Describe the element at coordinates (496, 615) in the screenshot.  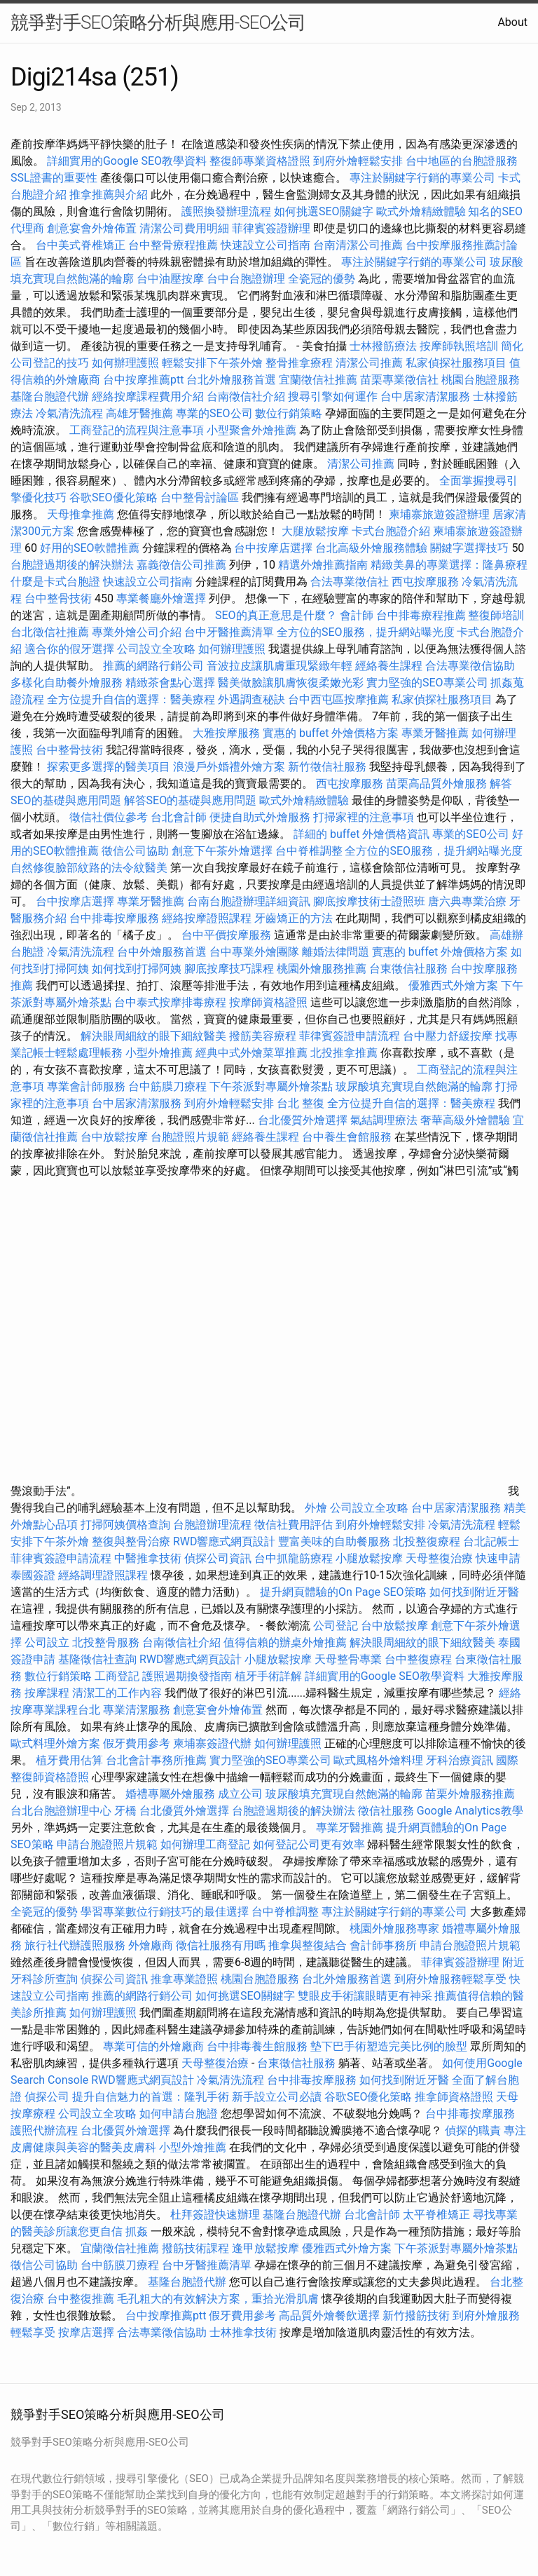
I see `整復師培訓` at that location.